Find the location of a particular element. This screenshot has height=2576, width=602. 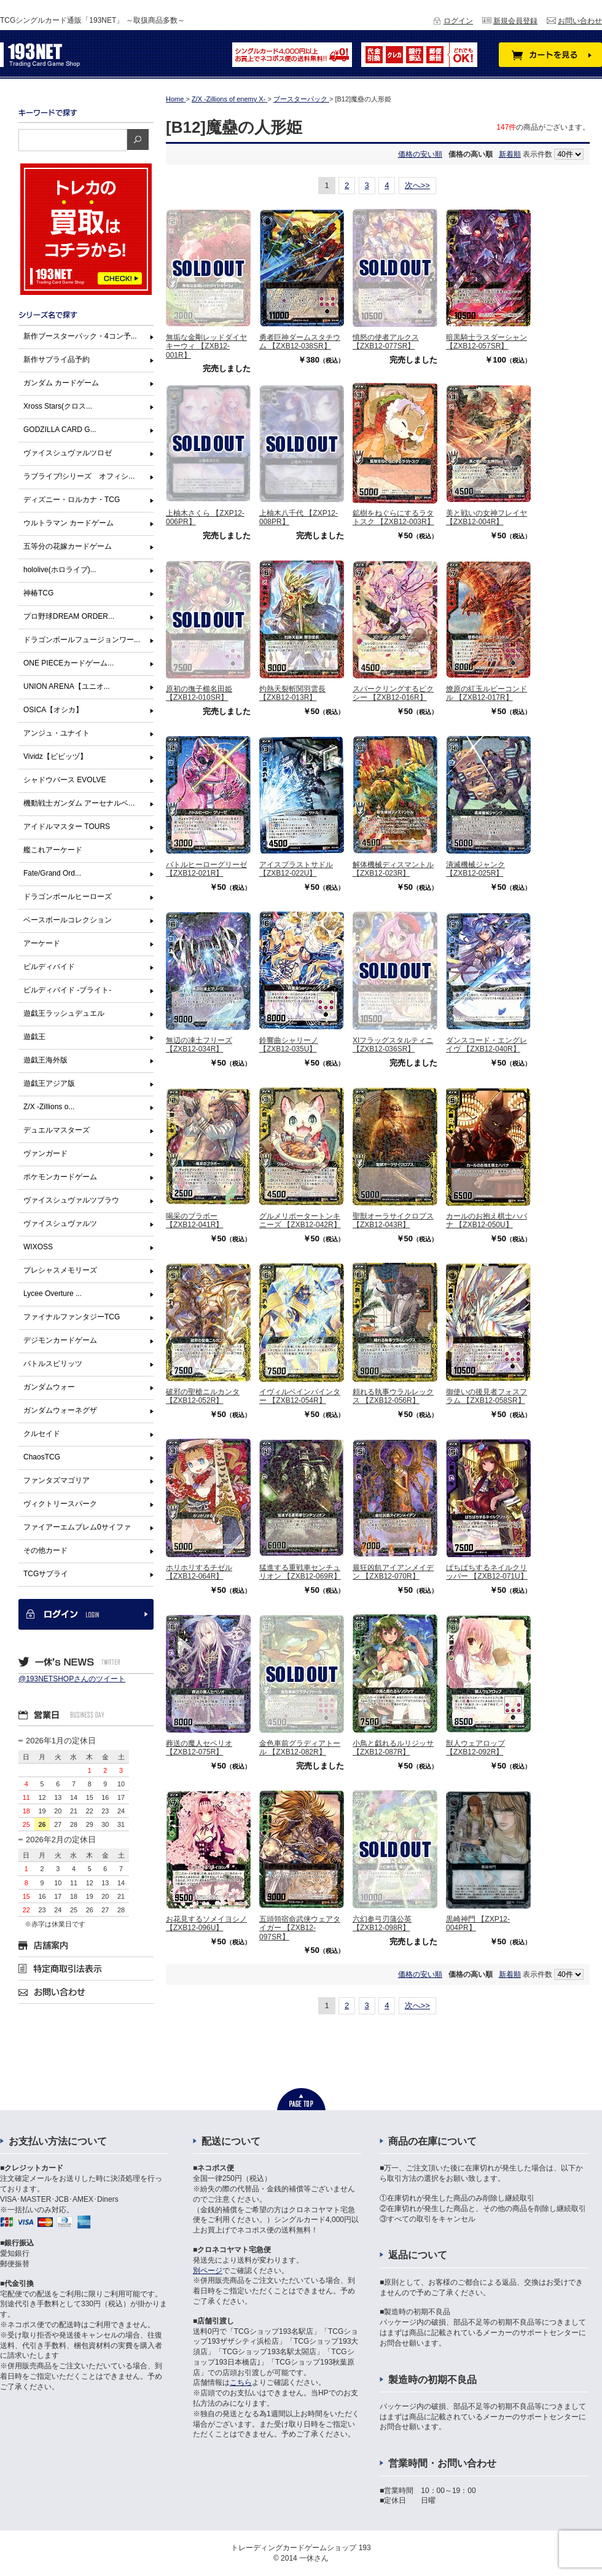

無辺の凍土フリーズ 【ZXB12-034R】 is located at coordinates (199, 1044).